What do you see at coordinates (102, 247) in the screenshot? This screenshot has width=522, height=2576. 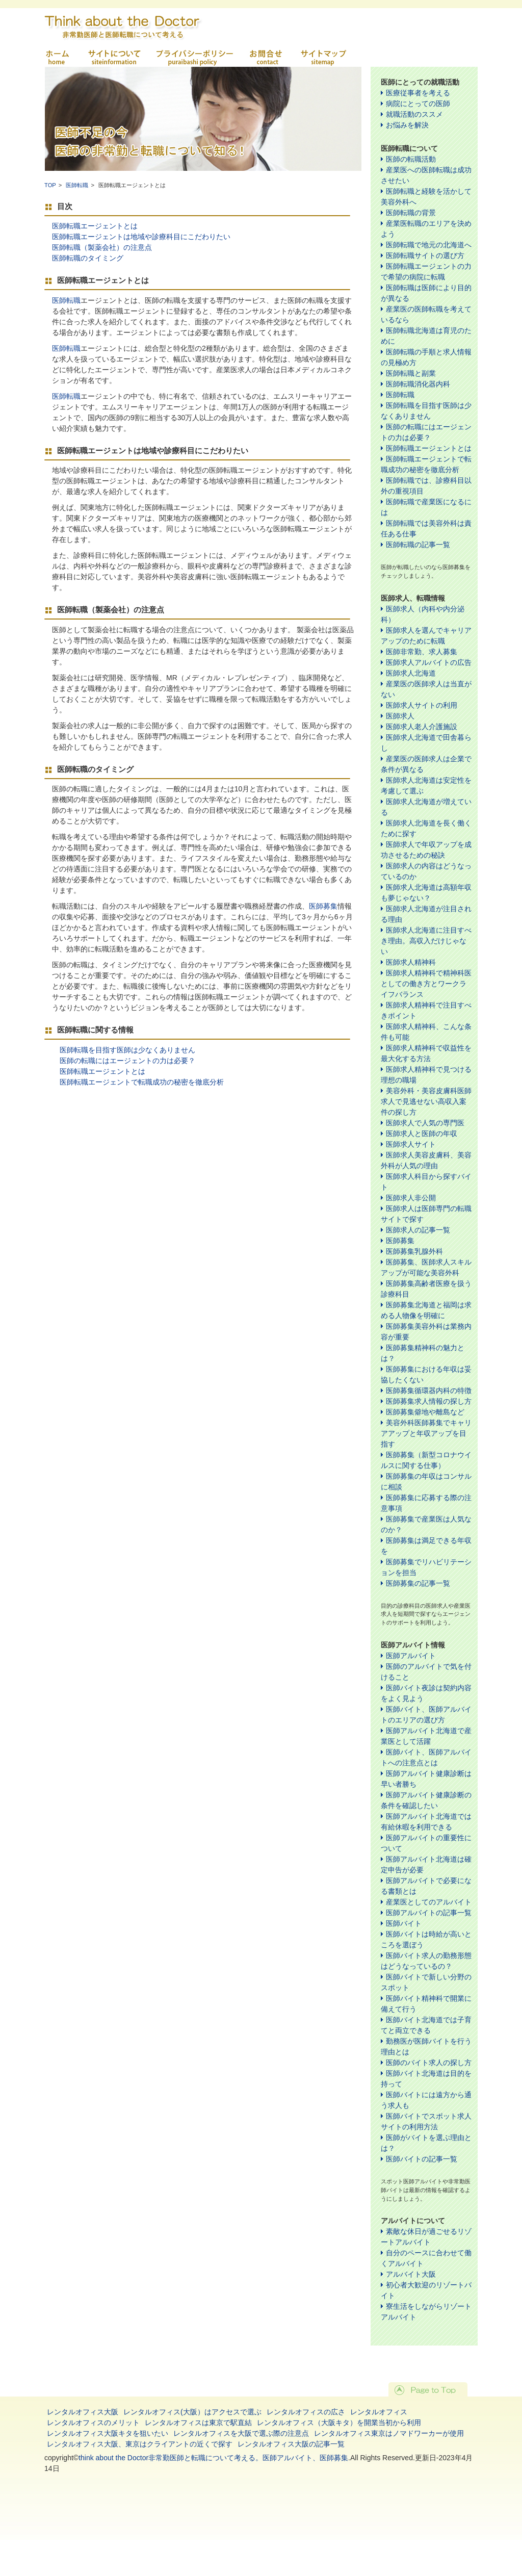 I see `医師転職（製薬会社）の注意点` at bounding box center [102, 247].